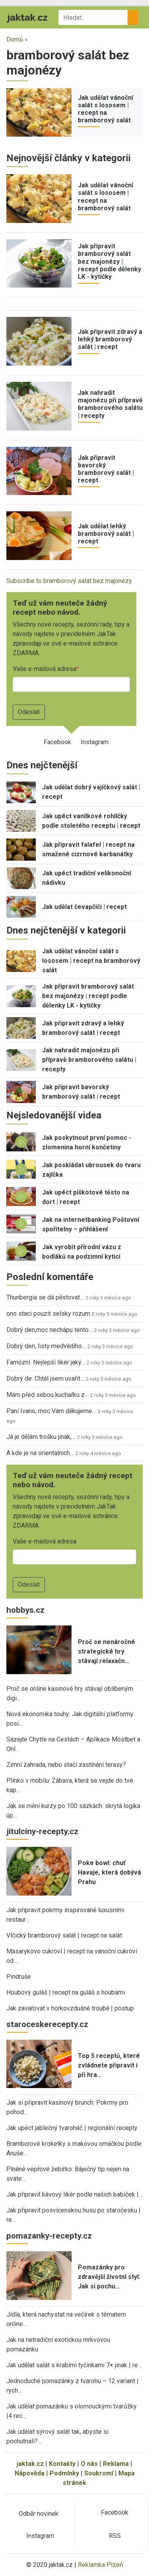 Image resolution: width=149 pixels, height=2576 pixels. Describe the element at coordinates (69, 581) in the screenshot. I see `Subscribe to bramborový salát bez majonézy` at that location.